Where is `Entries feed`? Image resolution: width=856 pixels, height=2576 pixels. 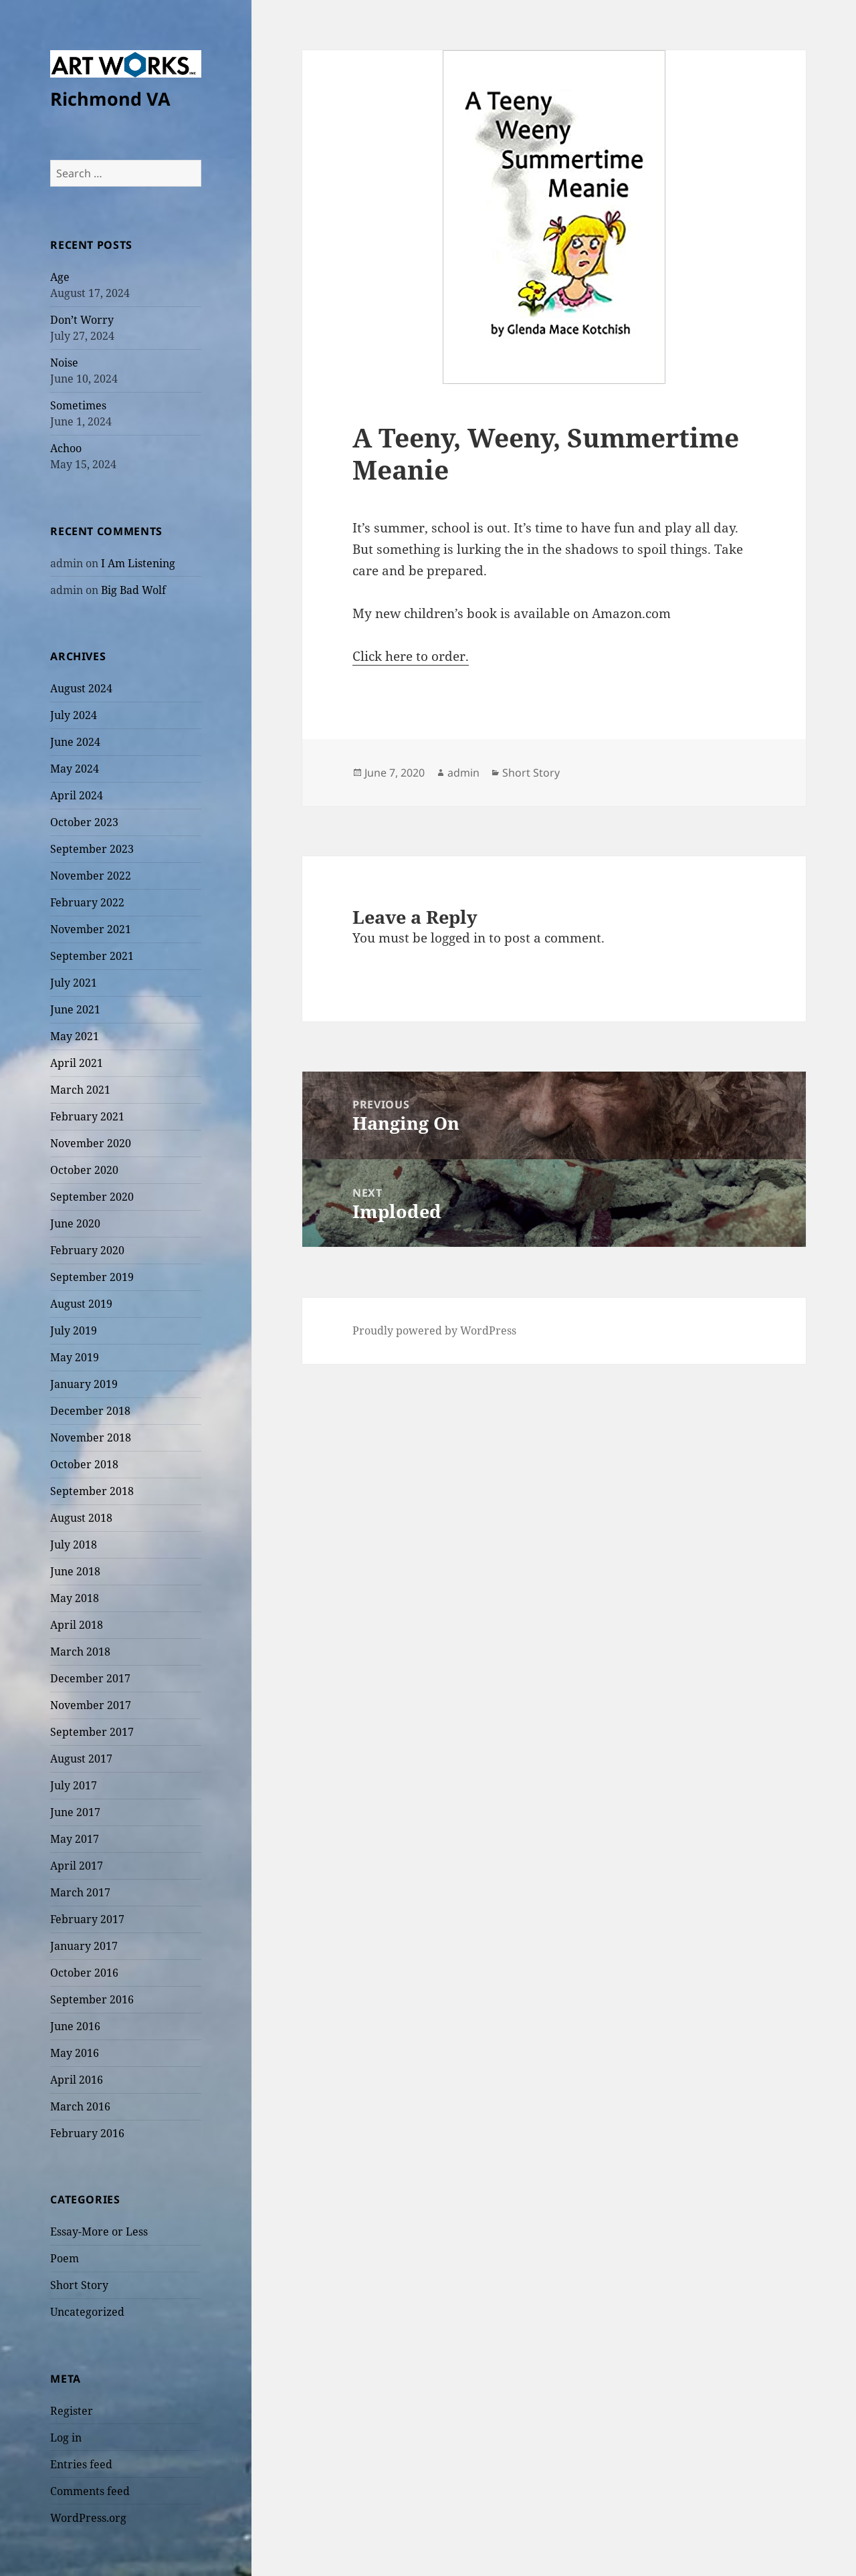 Entries feed is located at coordinates (81, 2464).